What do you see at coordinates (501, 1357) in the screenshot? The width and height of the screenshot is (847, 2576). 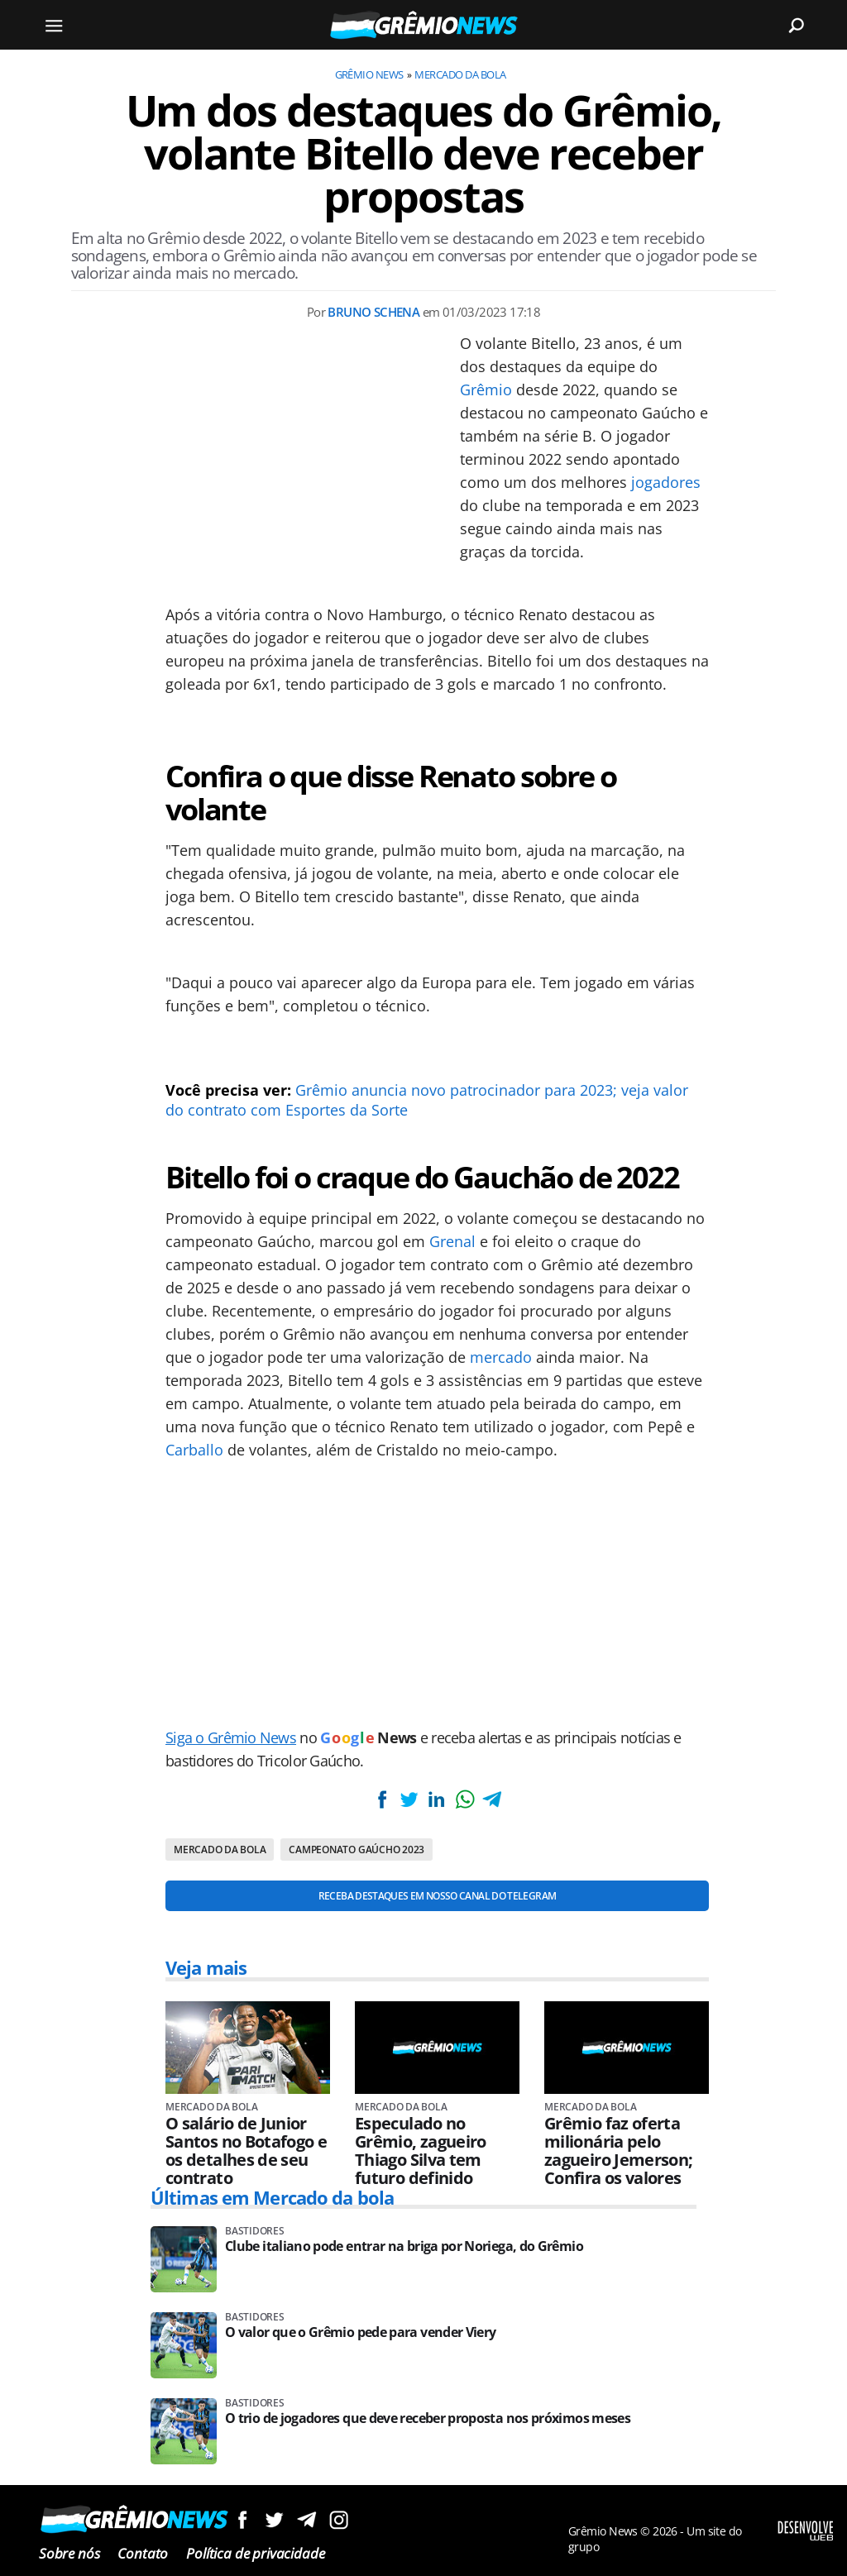 I see `mercado` at bounding box center [501, 1357].